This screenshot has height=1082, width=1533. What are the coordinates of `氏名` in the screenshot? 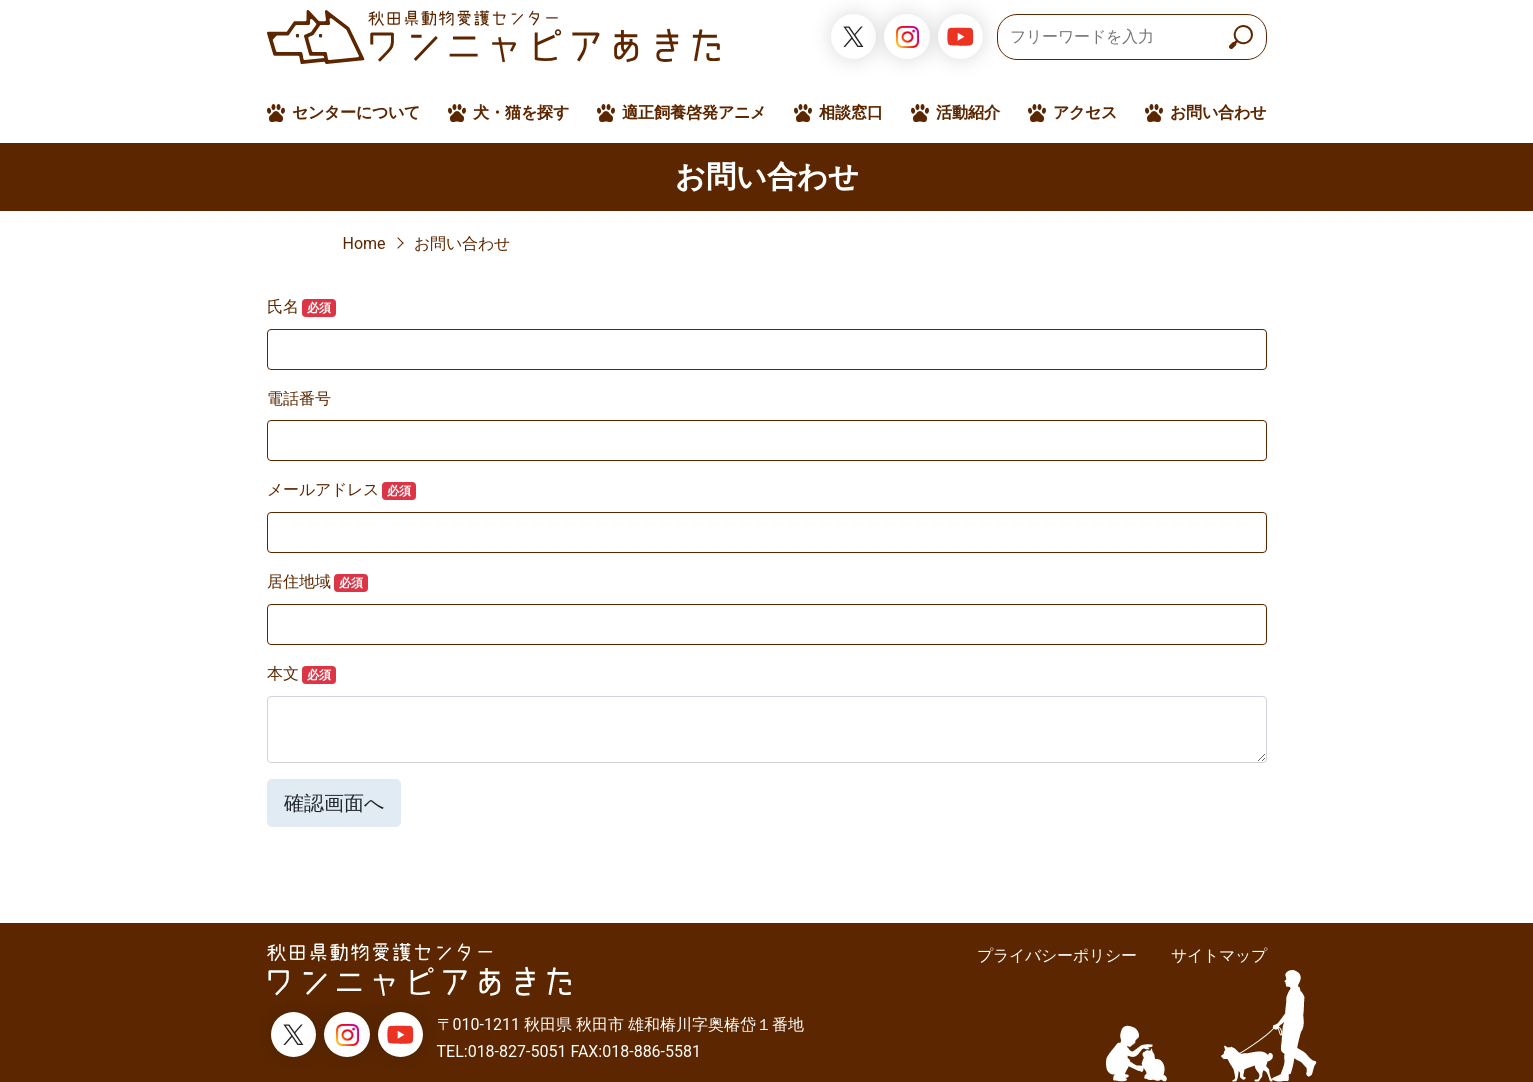 It's located at (302, 307).